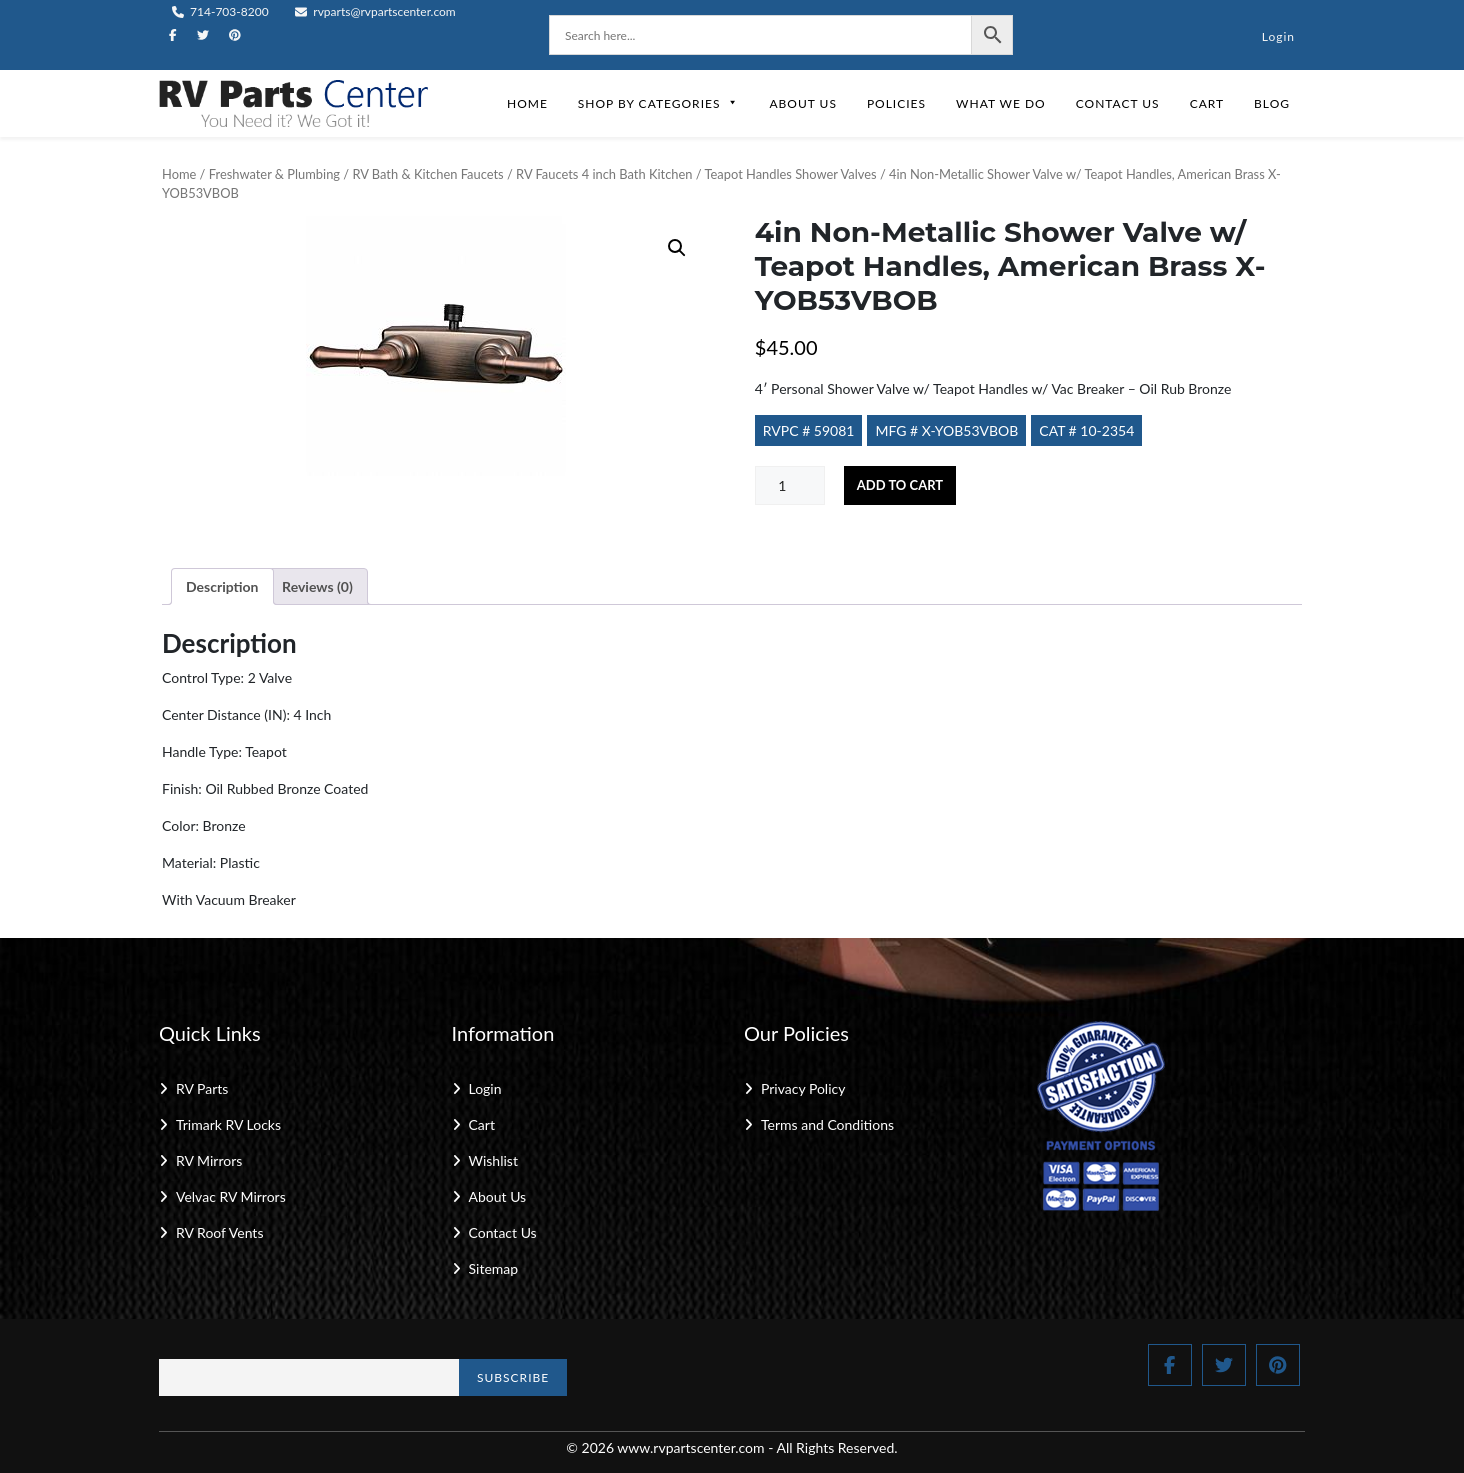  Describe the element at coordinates (274, 174) in the screenshot. I see `Freshwater & Plumbing` at that location.